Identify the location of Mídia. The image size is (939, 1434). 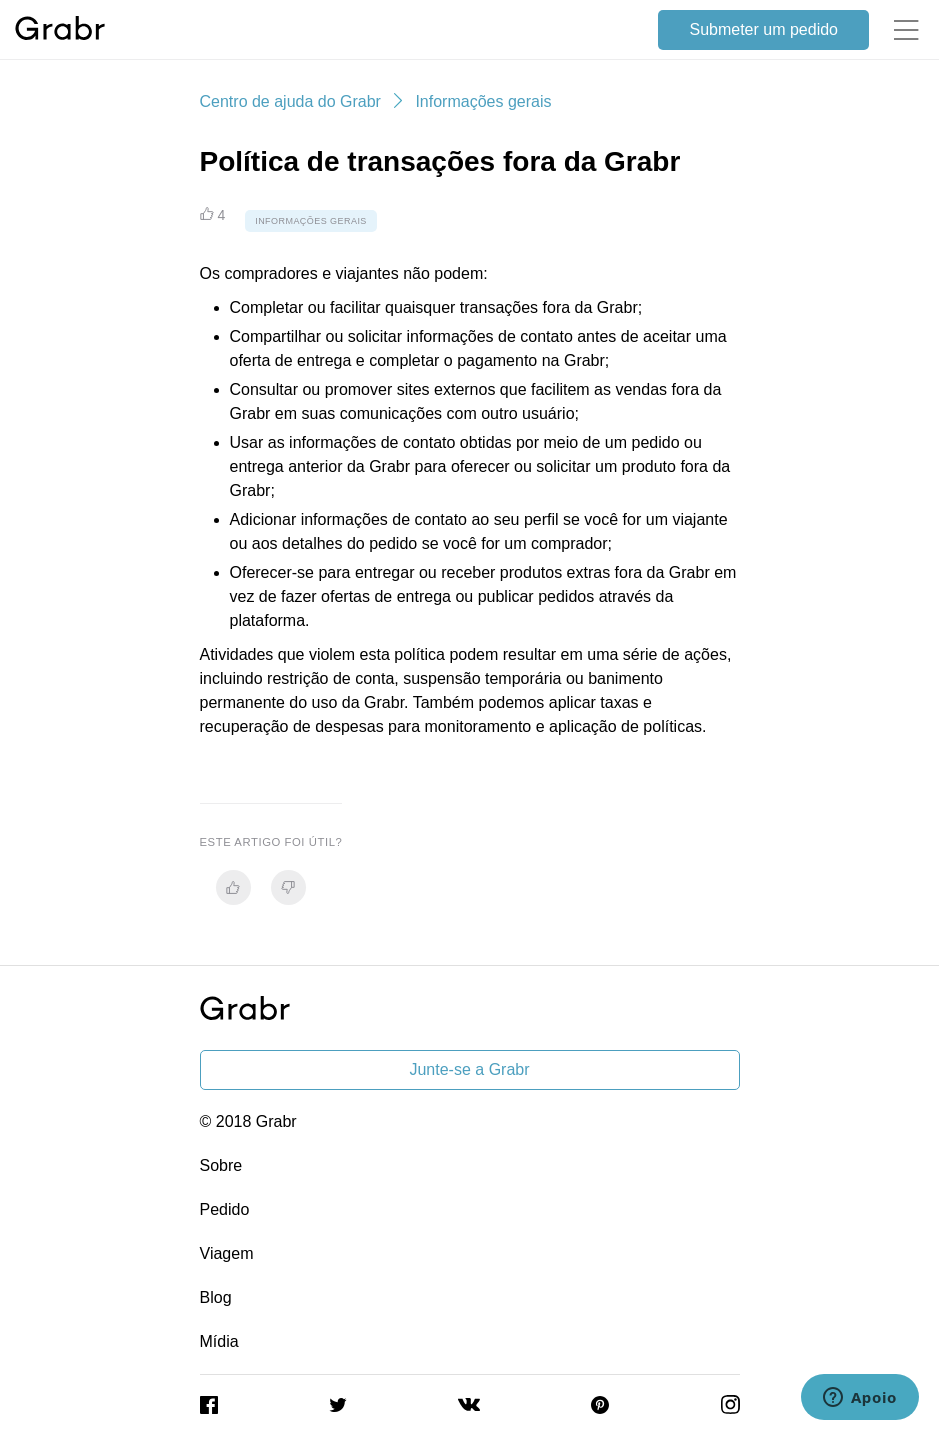
(219, 1341).